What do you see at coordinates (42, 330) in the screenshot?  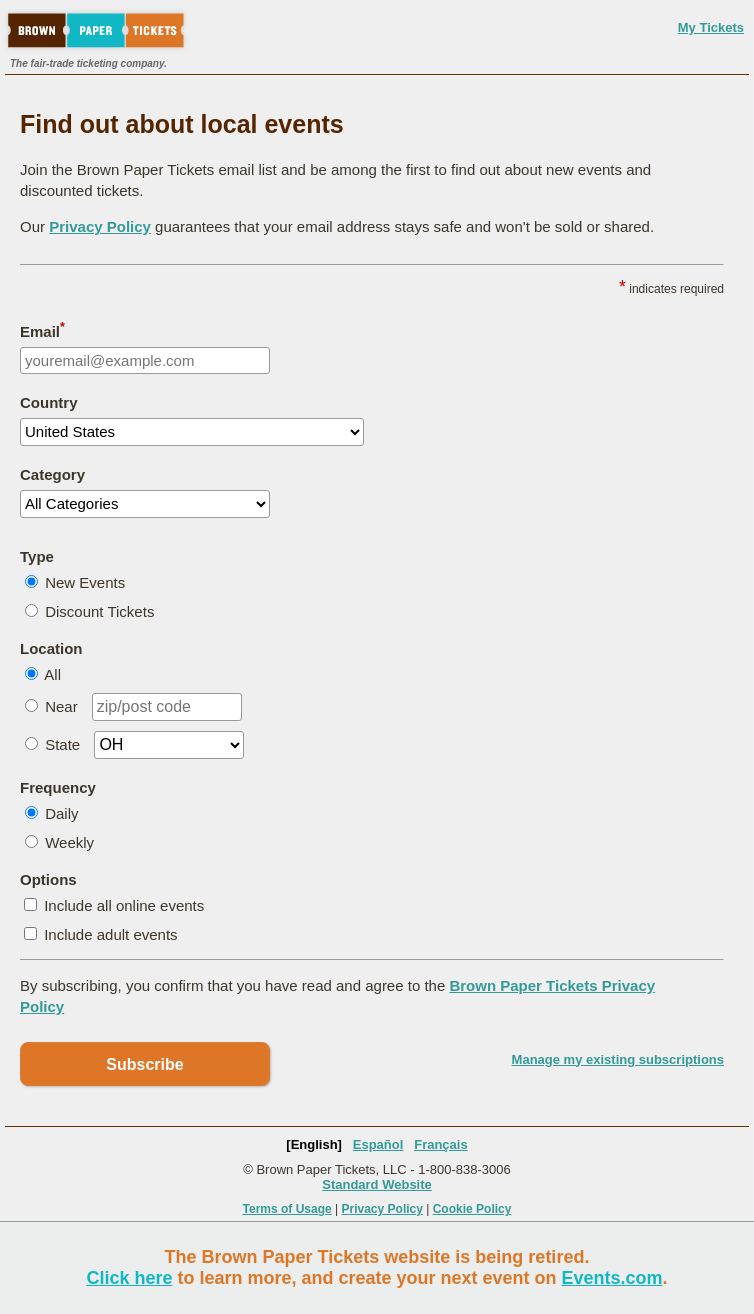 I see `Email` at bounding box center [42, 330].